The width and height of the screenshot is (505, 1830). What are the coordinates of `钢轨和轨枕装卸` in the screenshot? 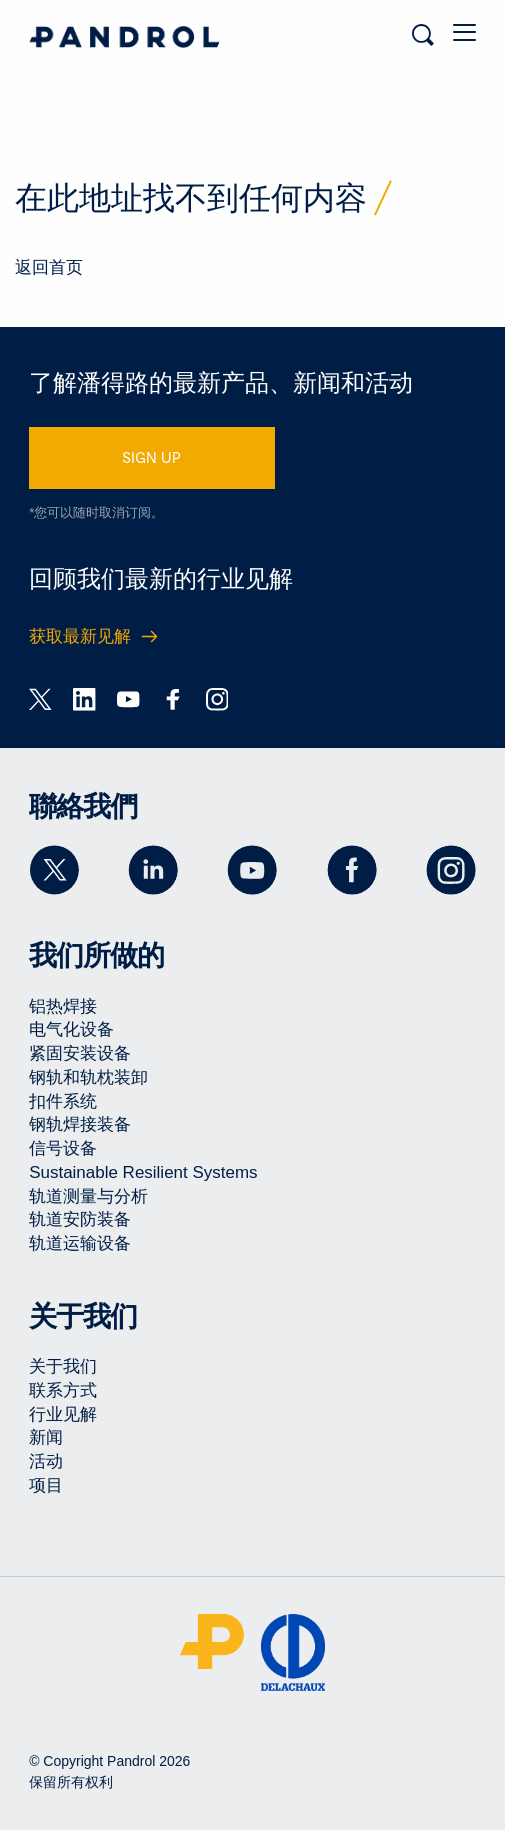 It's located at (88, 1077).